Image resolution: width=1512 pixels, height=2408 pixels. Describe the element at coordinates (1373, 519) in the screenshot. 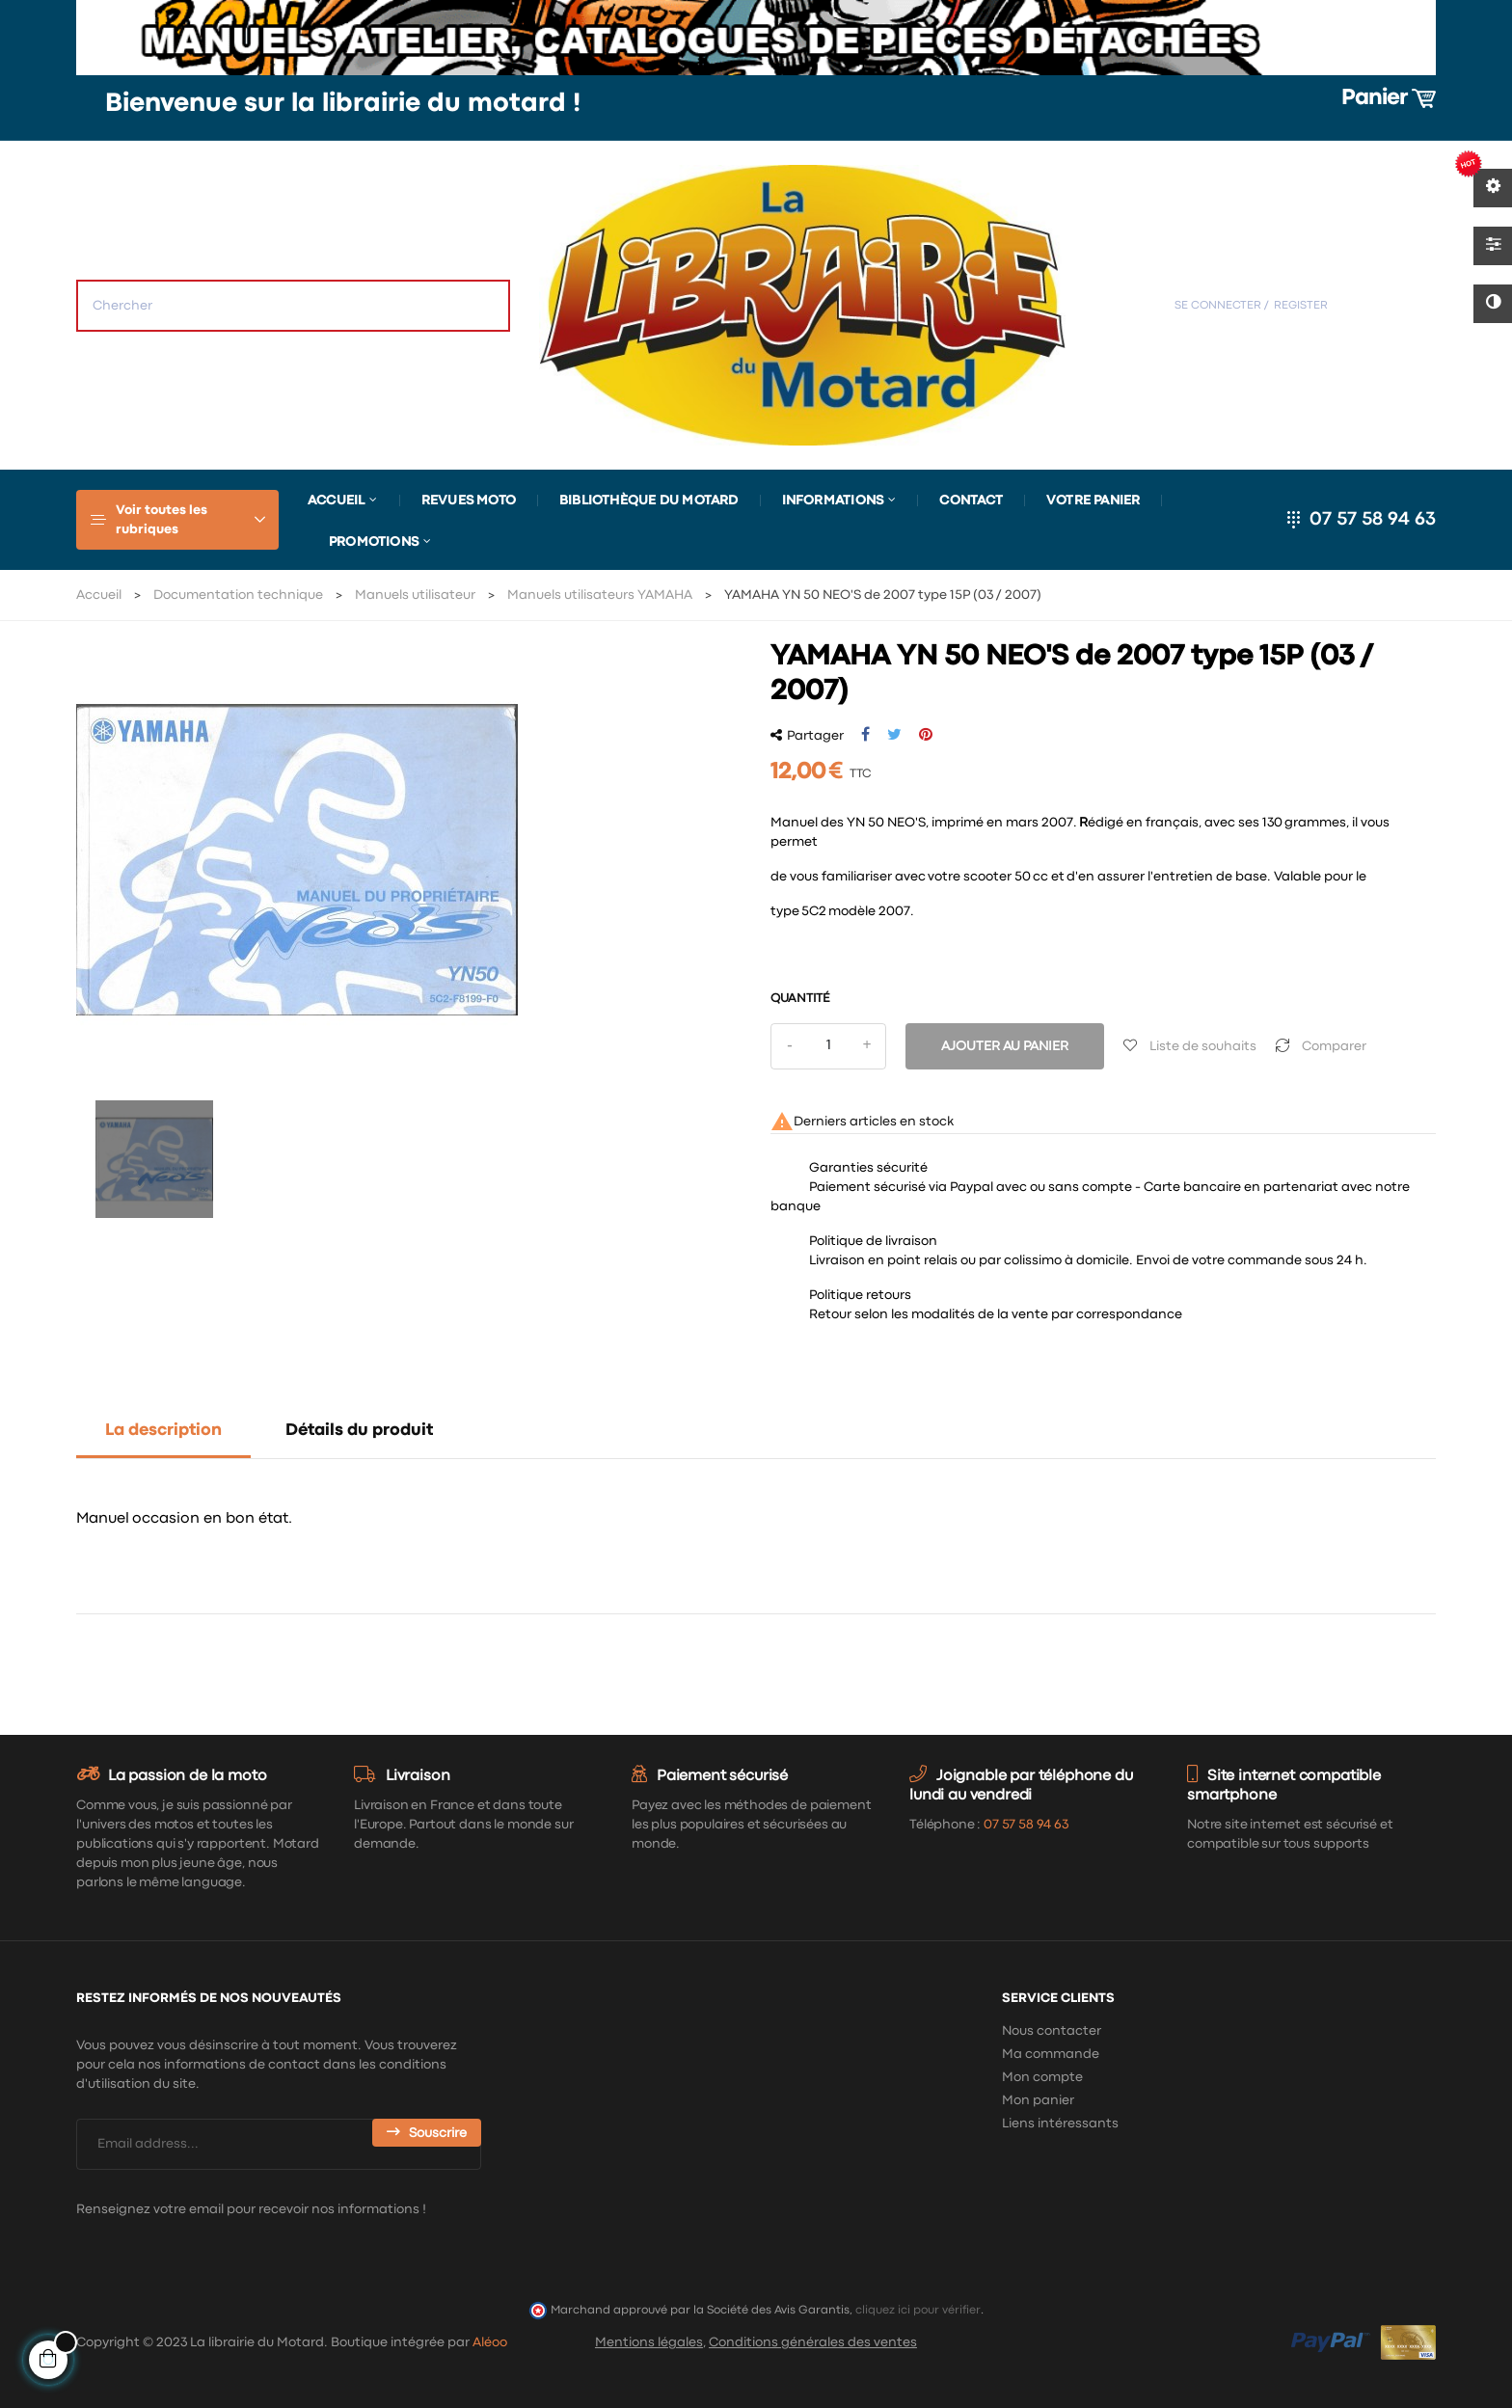

I see `07 57 58 94 63` at that location.